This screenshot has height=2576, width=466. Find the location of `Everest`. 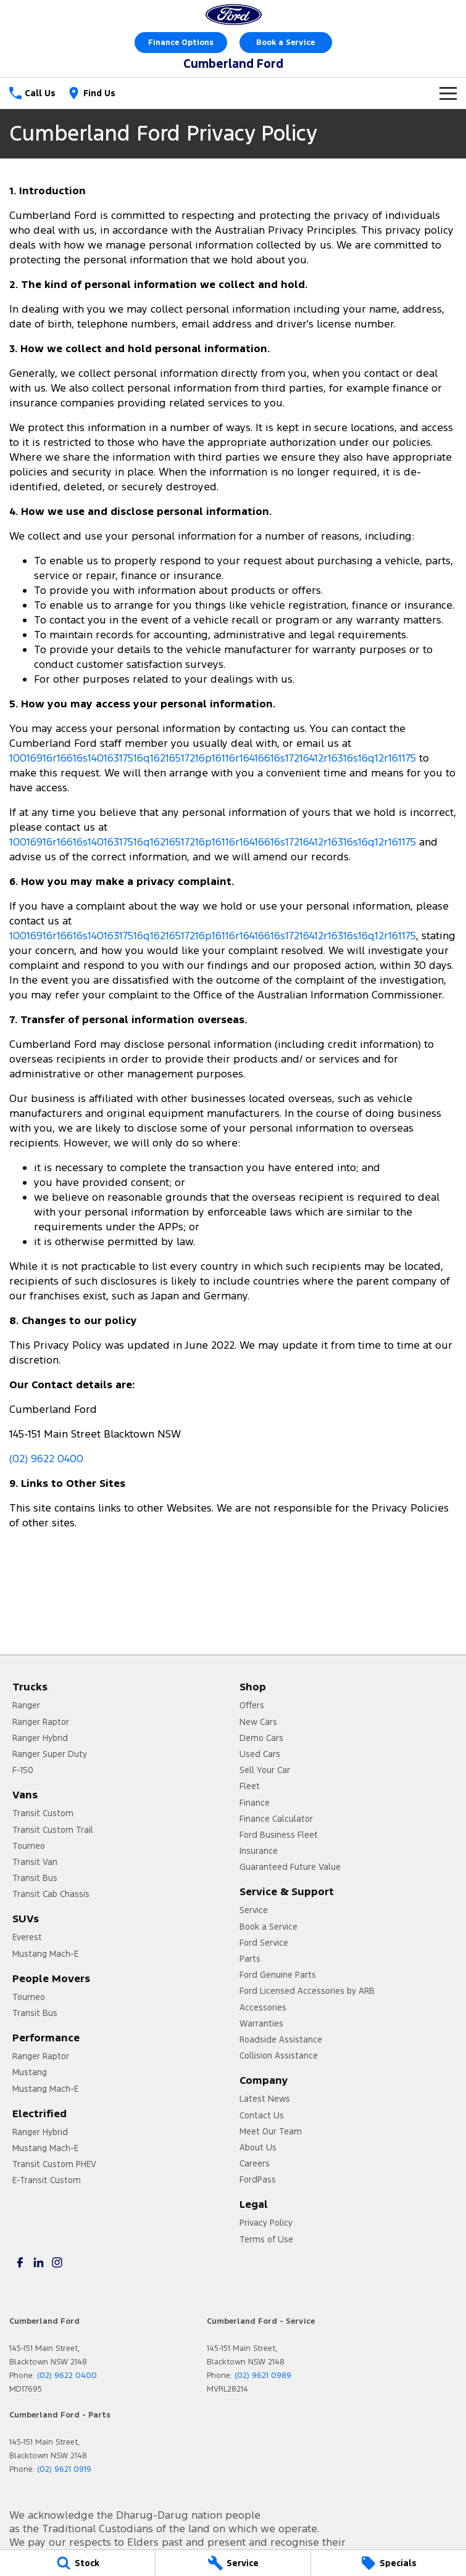

Everest is located at coordinates (27, 1937).